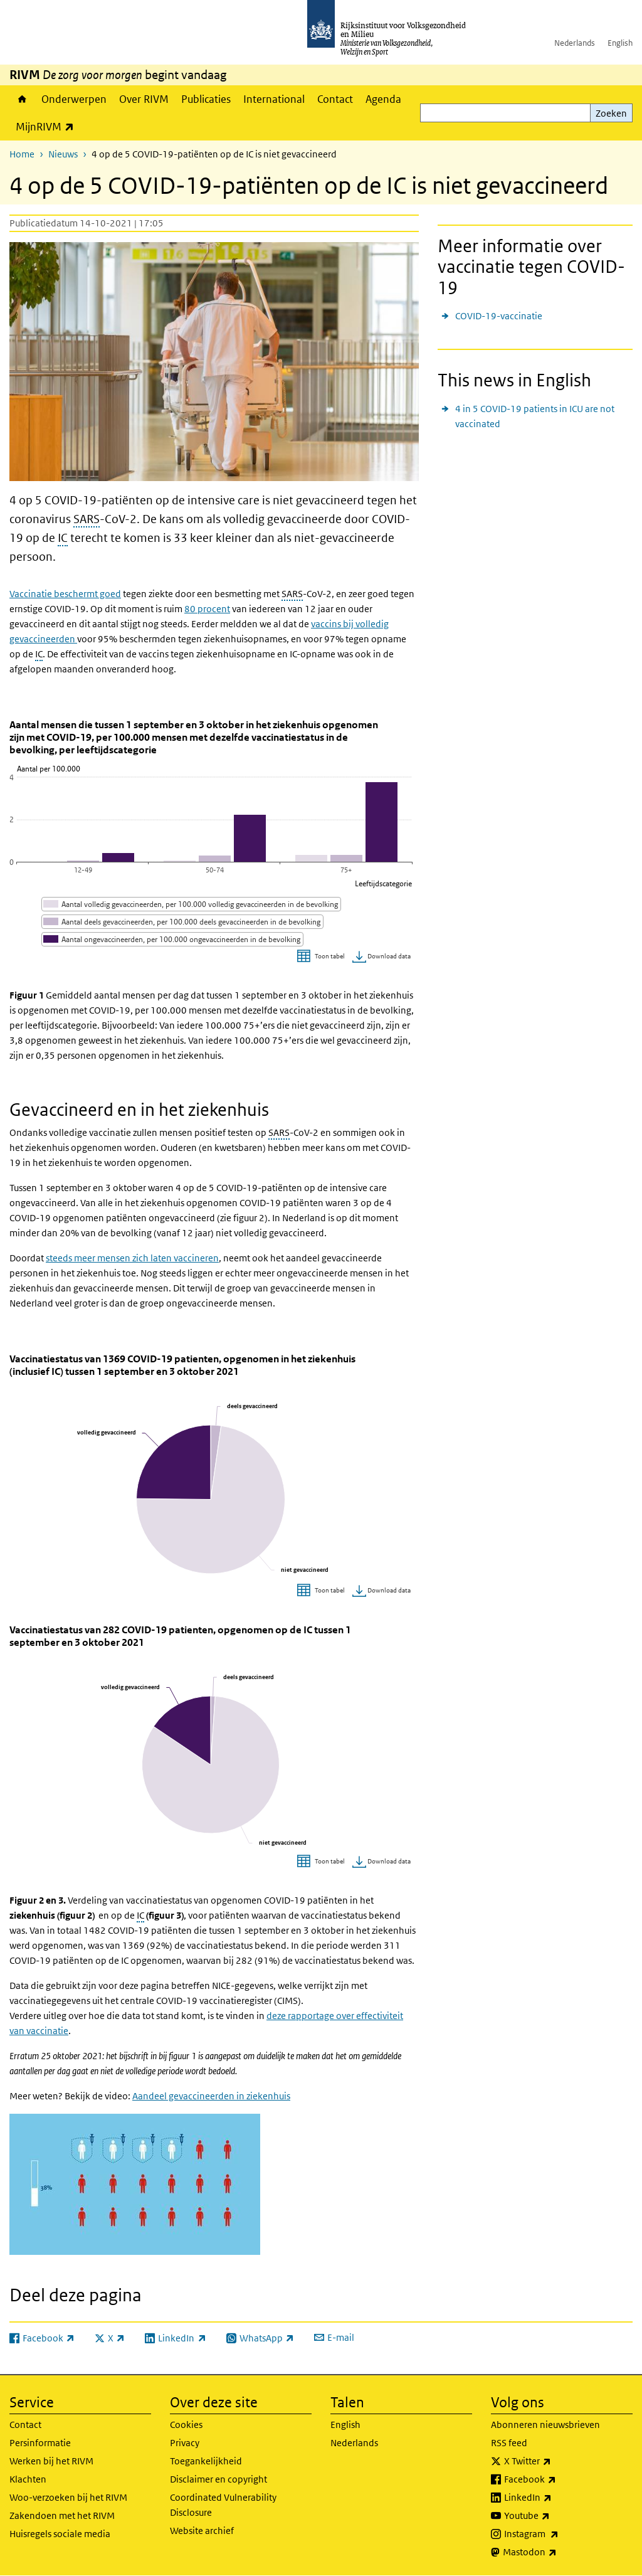 The image size is (642, 2576). Describe the element at coordinates (218, 2479) in the screenshot. I see `Disclaimer en copyright` at that location.